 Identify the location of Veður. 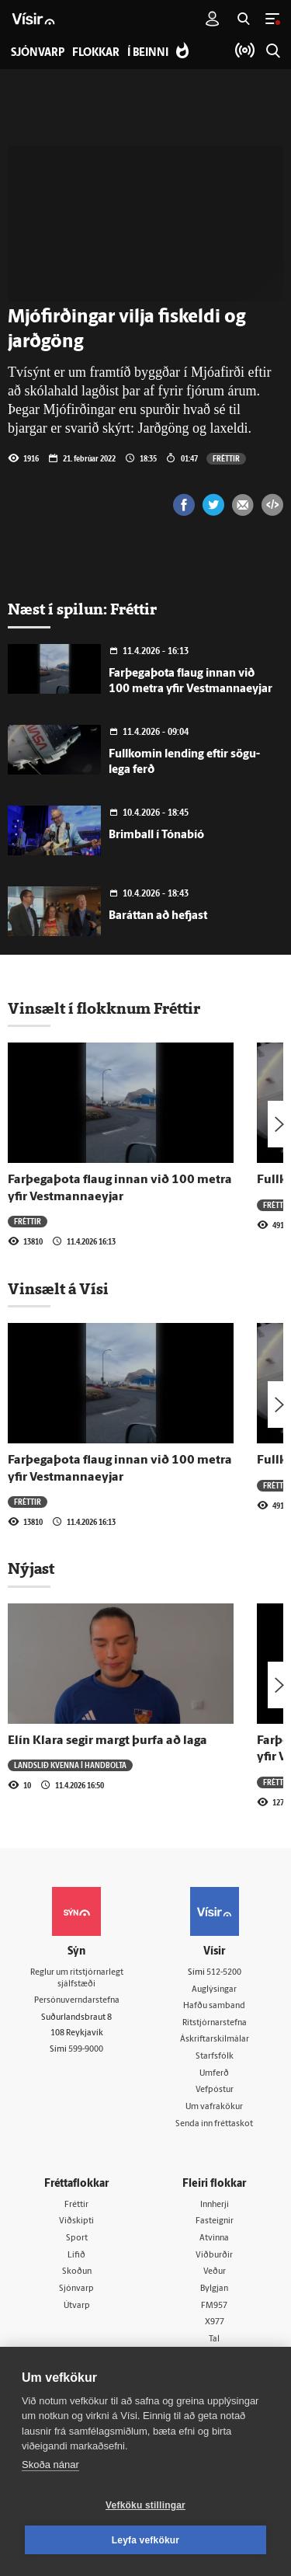
(214, 2272).